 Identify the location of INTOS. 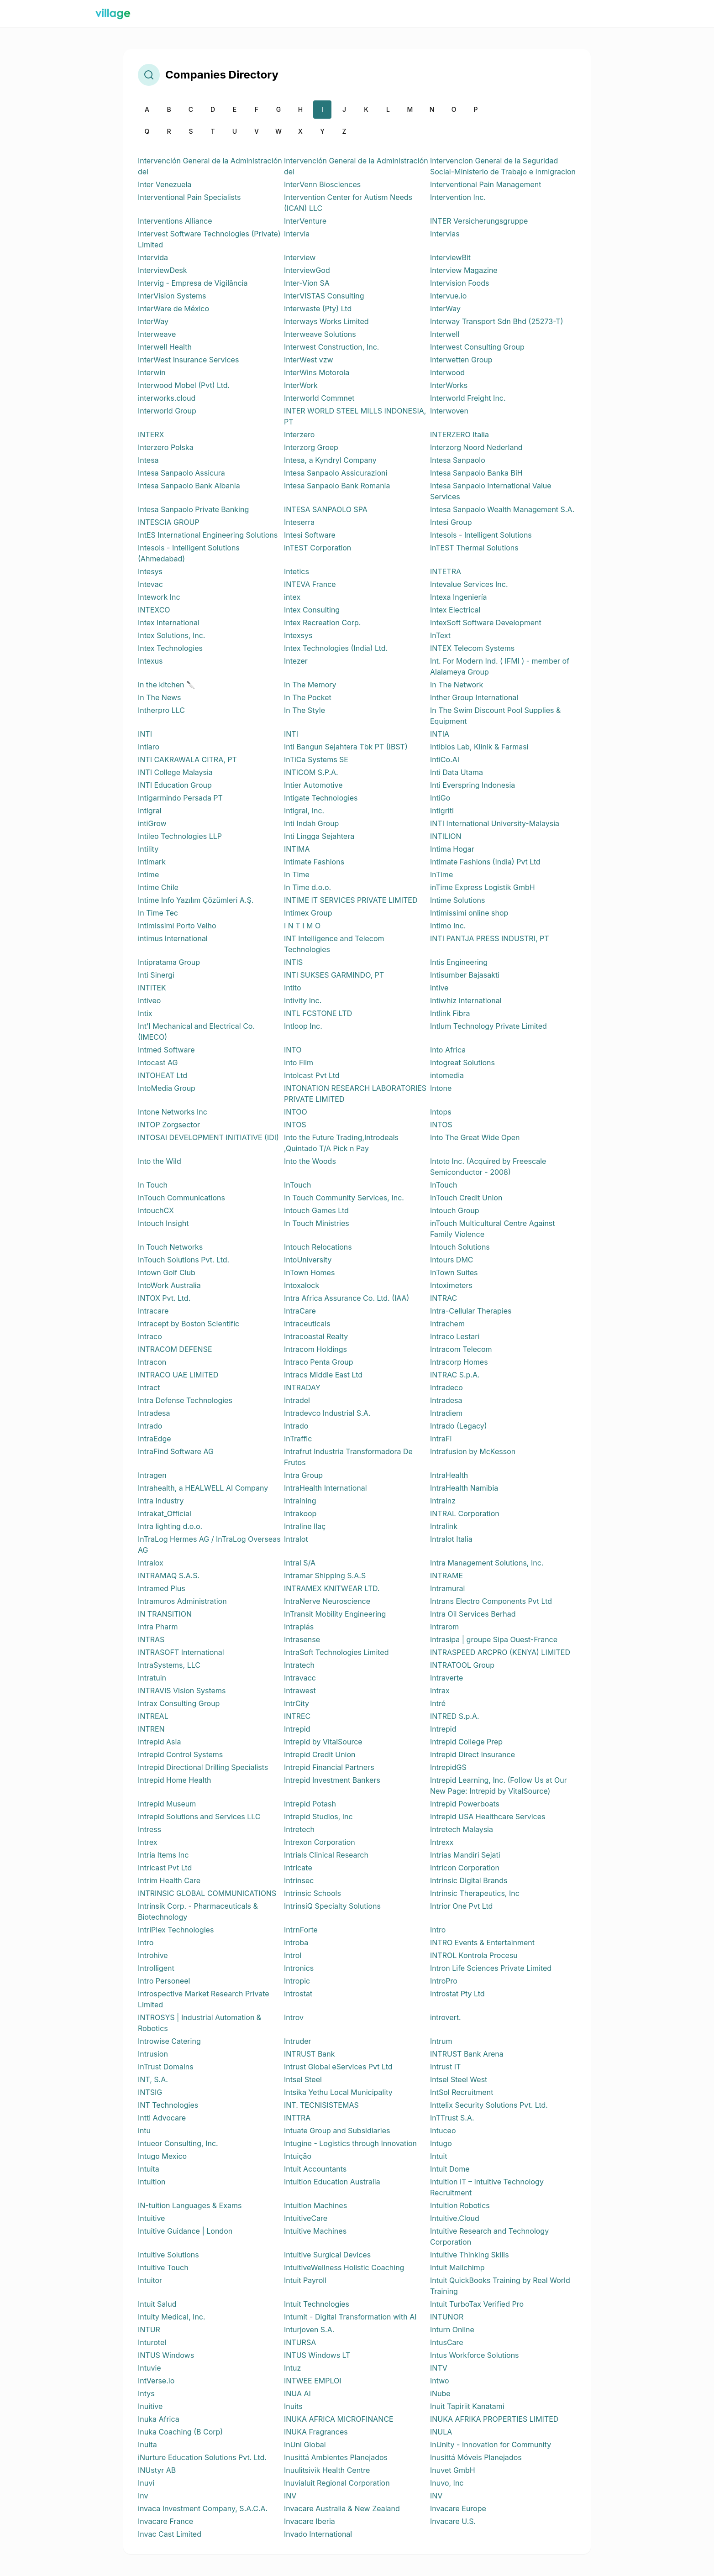
(295, 1124).